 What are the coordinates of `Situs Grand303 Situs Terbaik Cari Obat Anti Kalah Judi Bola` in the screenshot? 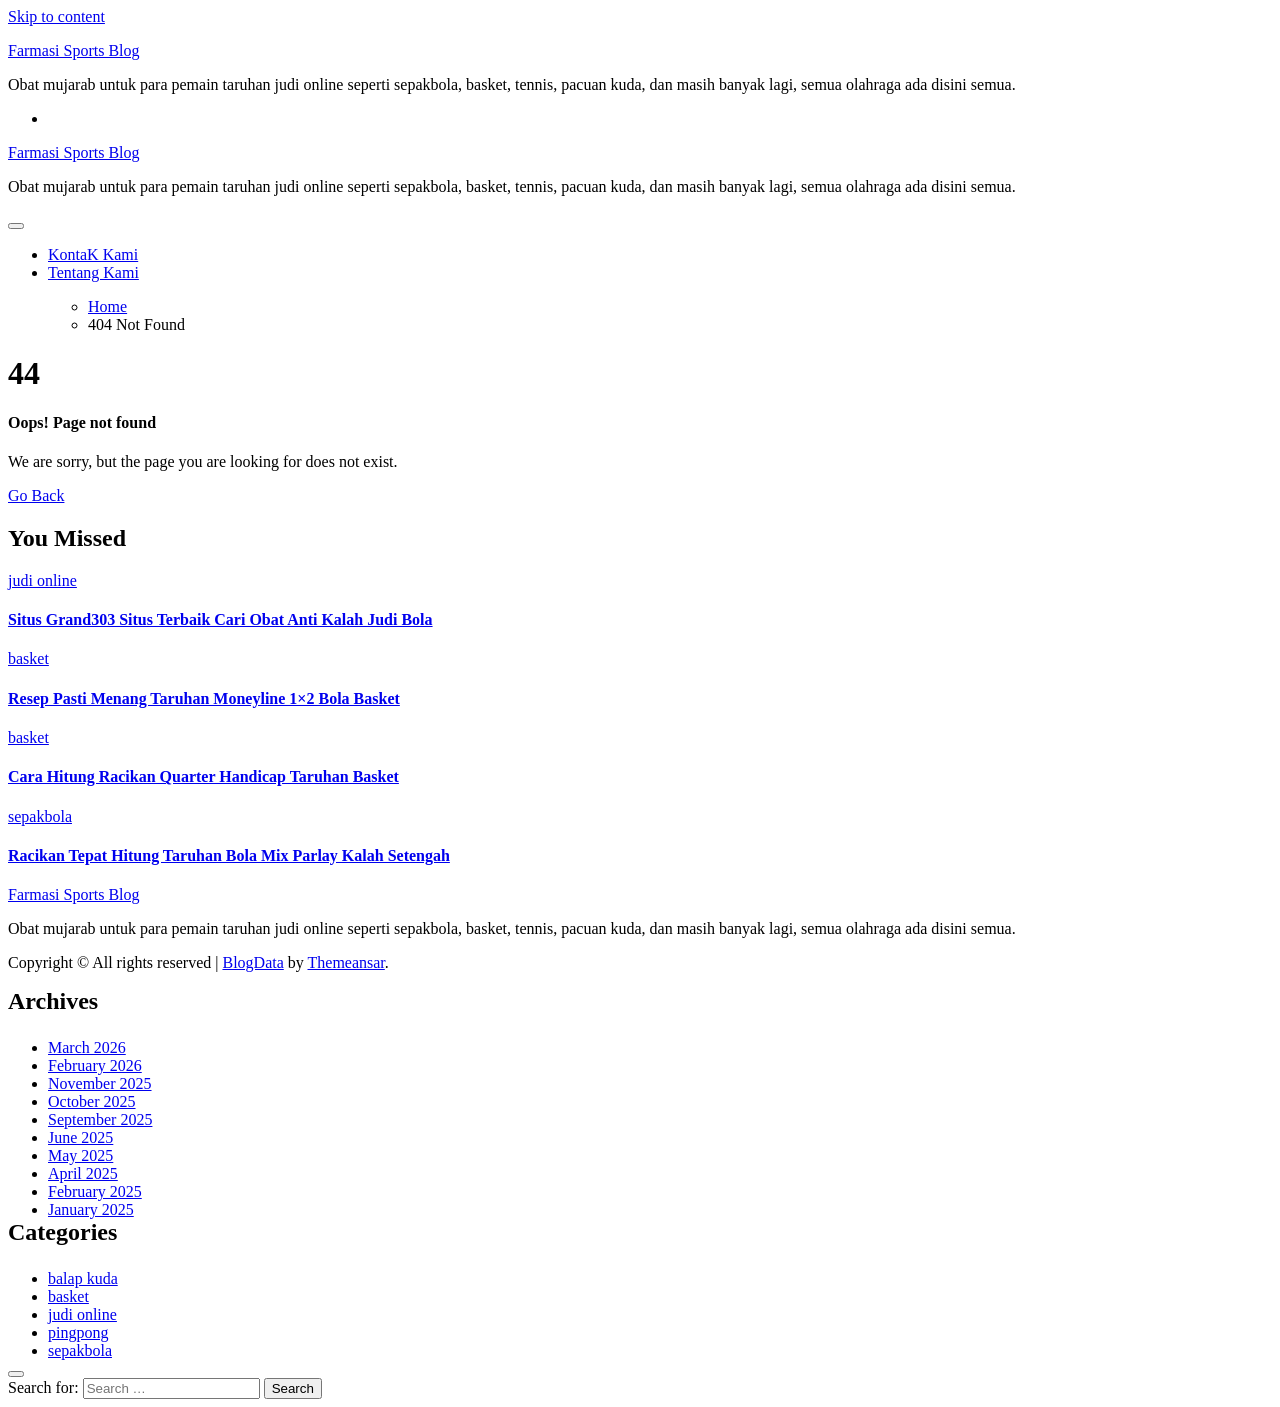 It's located at (220, 619).